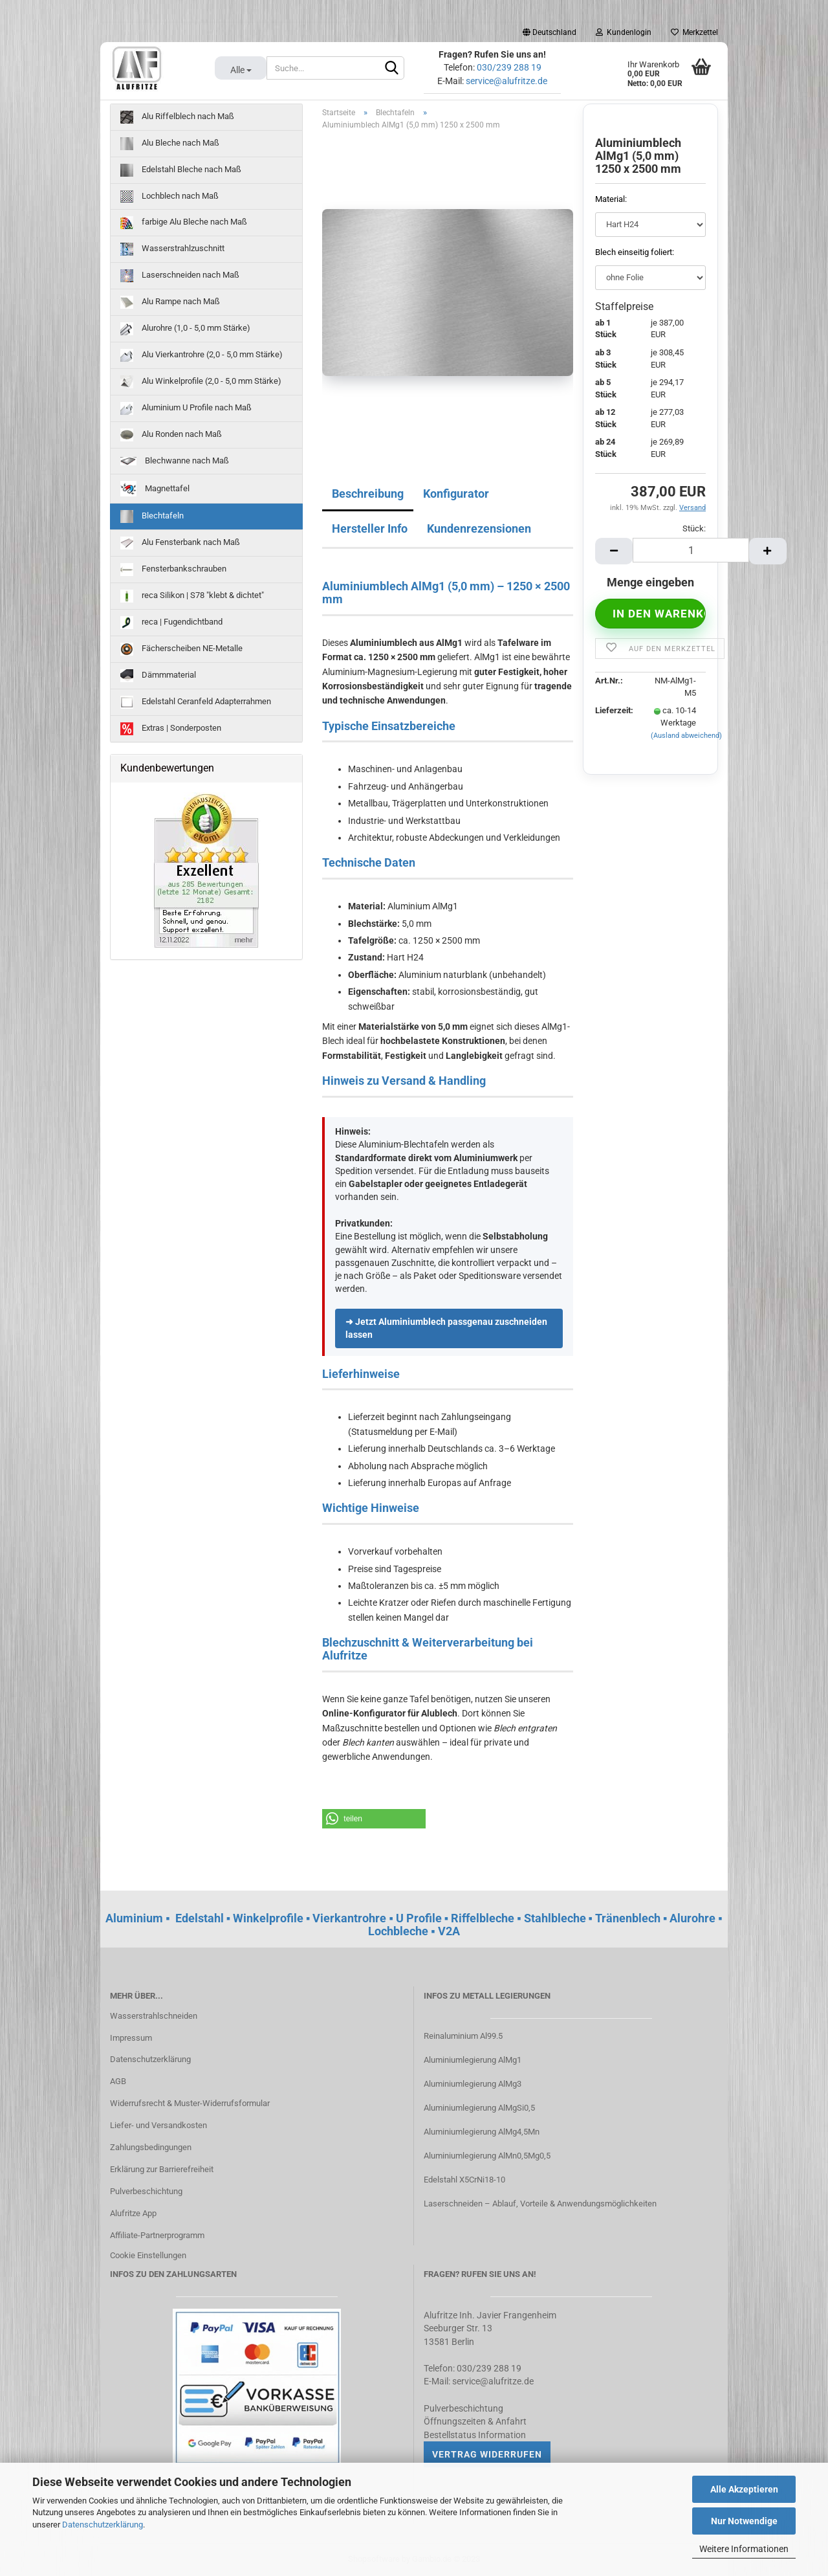 Image resolution: width=828 pixels, height=2576 pixels. What do you see at coordinates (472, 2060) in the screenshot?
I see `Aluminiumlegierung AlMg1` at bounding box center [472, 2060].